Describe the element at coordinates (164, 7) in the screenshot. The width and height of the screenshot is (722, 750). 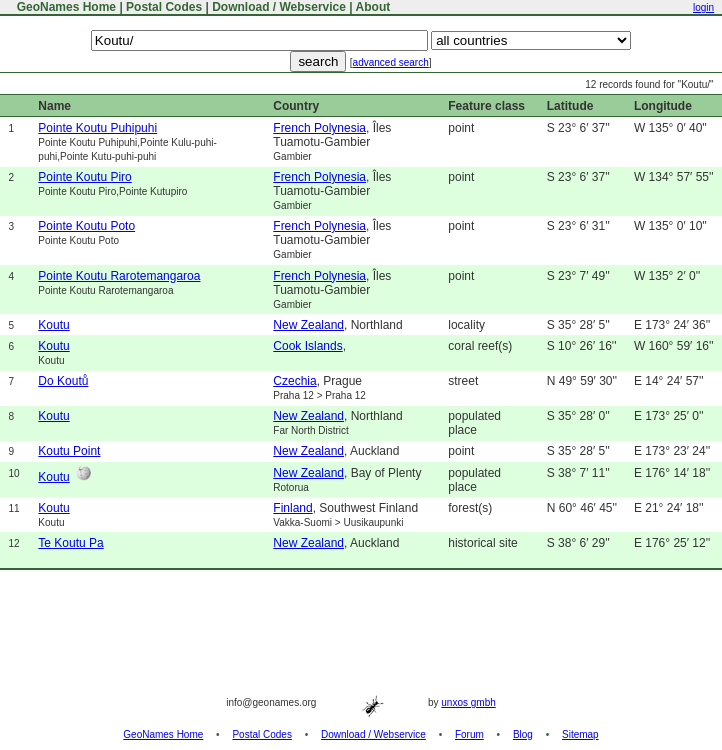
I see `Postal Codes` at that location.